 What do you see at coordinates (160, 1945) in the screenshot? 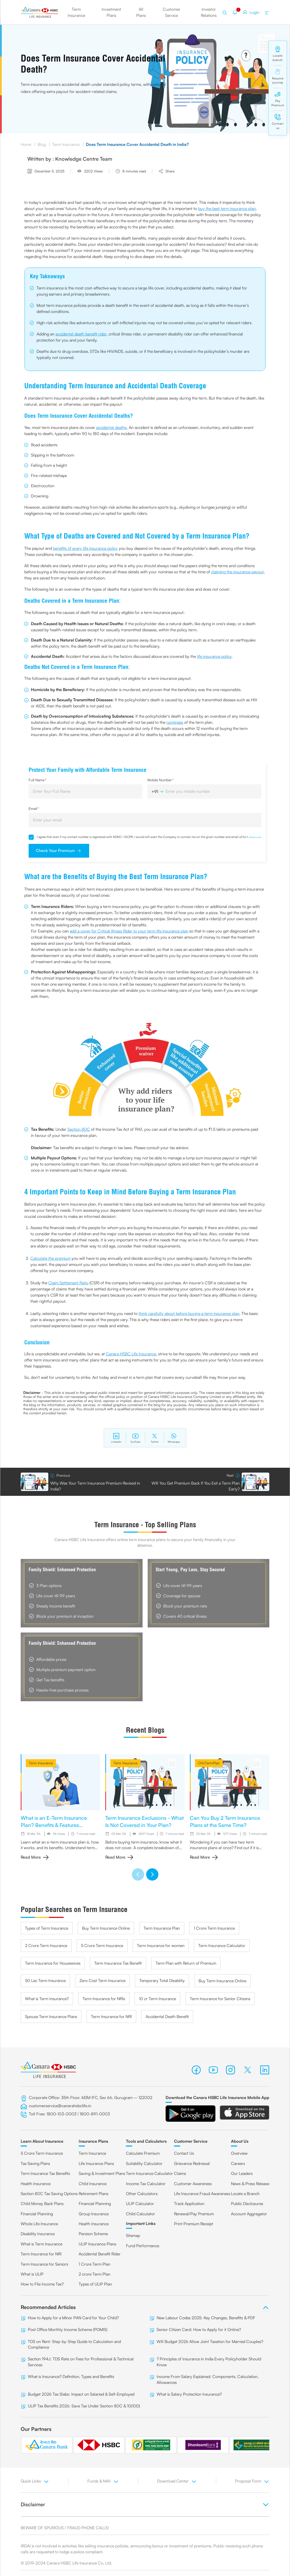
I see `Term Insurance for women` at bounding box center [160, 1945].